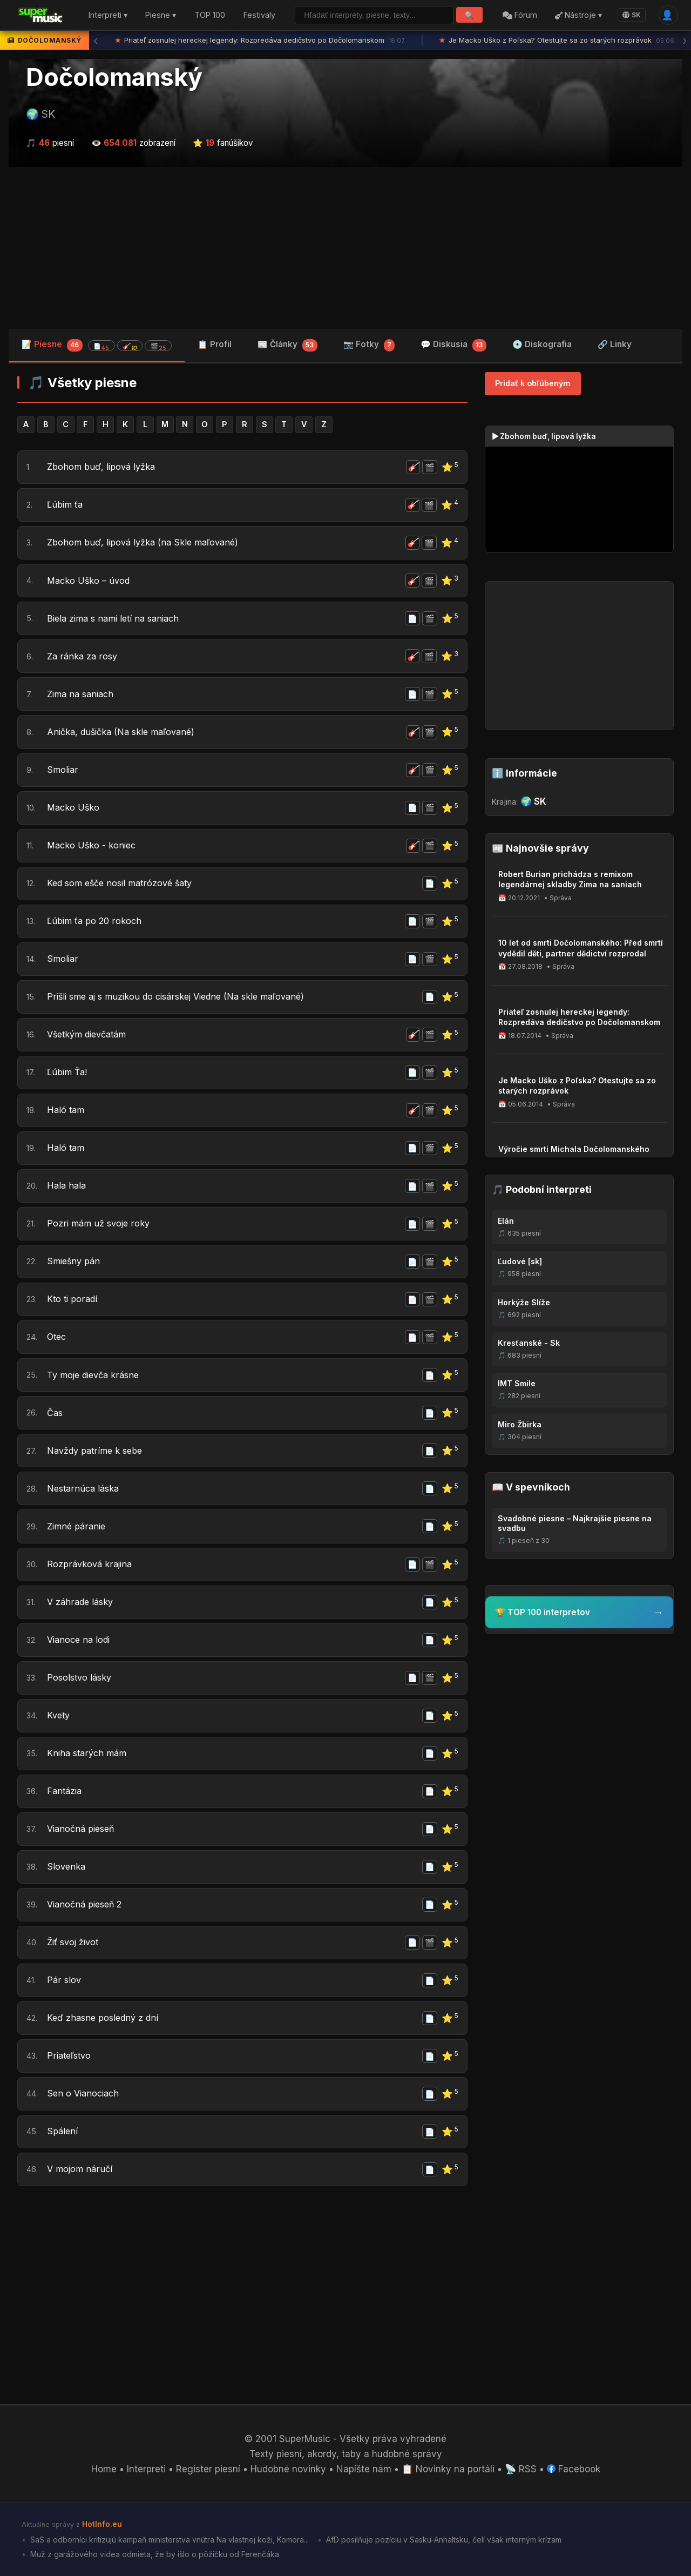 This screenshot has height=2576, width=691. I want to click on Priateľstvo, so click(70, 2056).